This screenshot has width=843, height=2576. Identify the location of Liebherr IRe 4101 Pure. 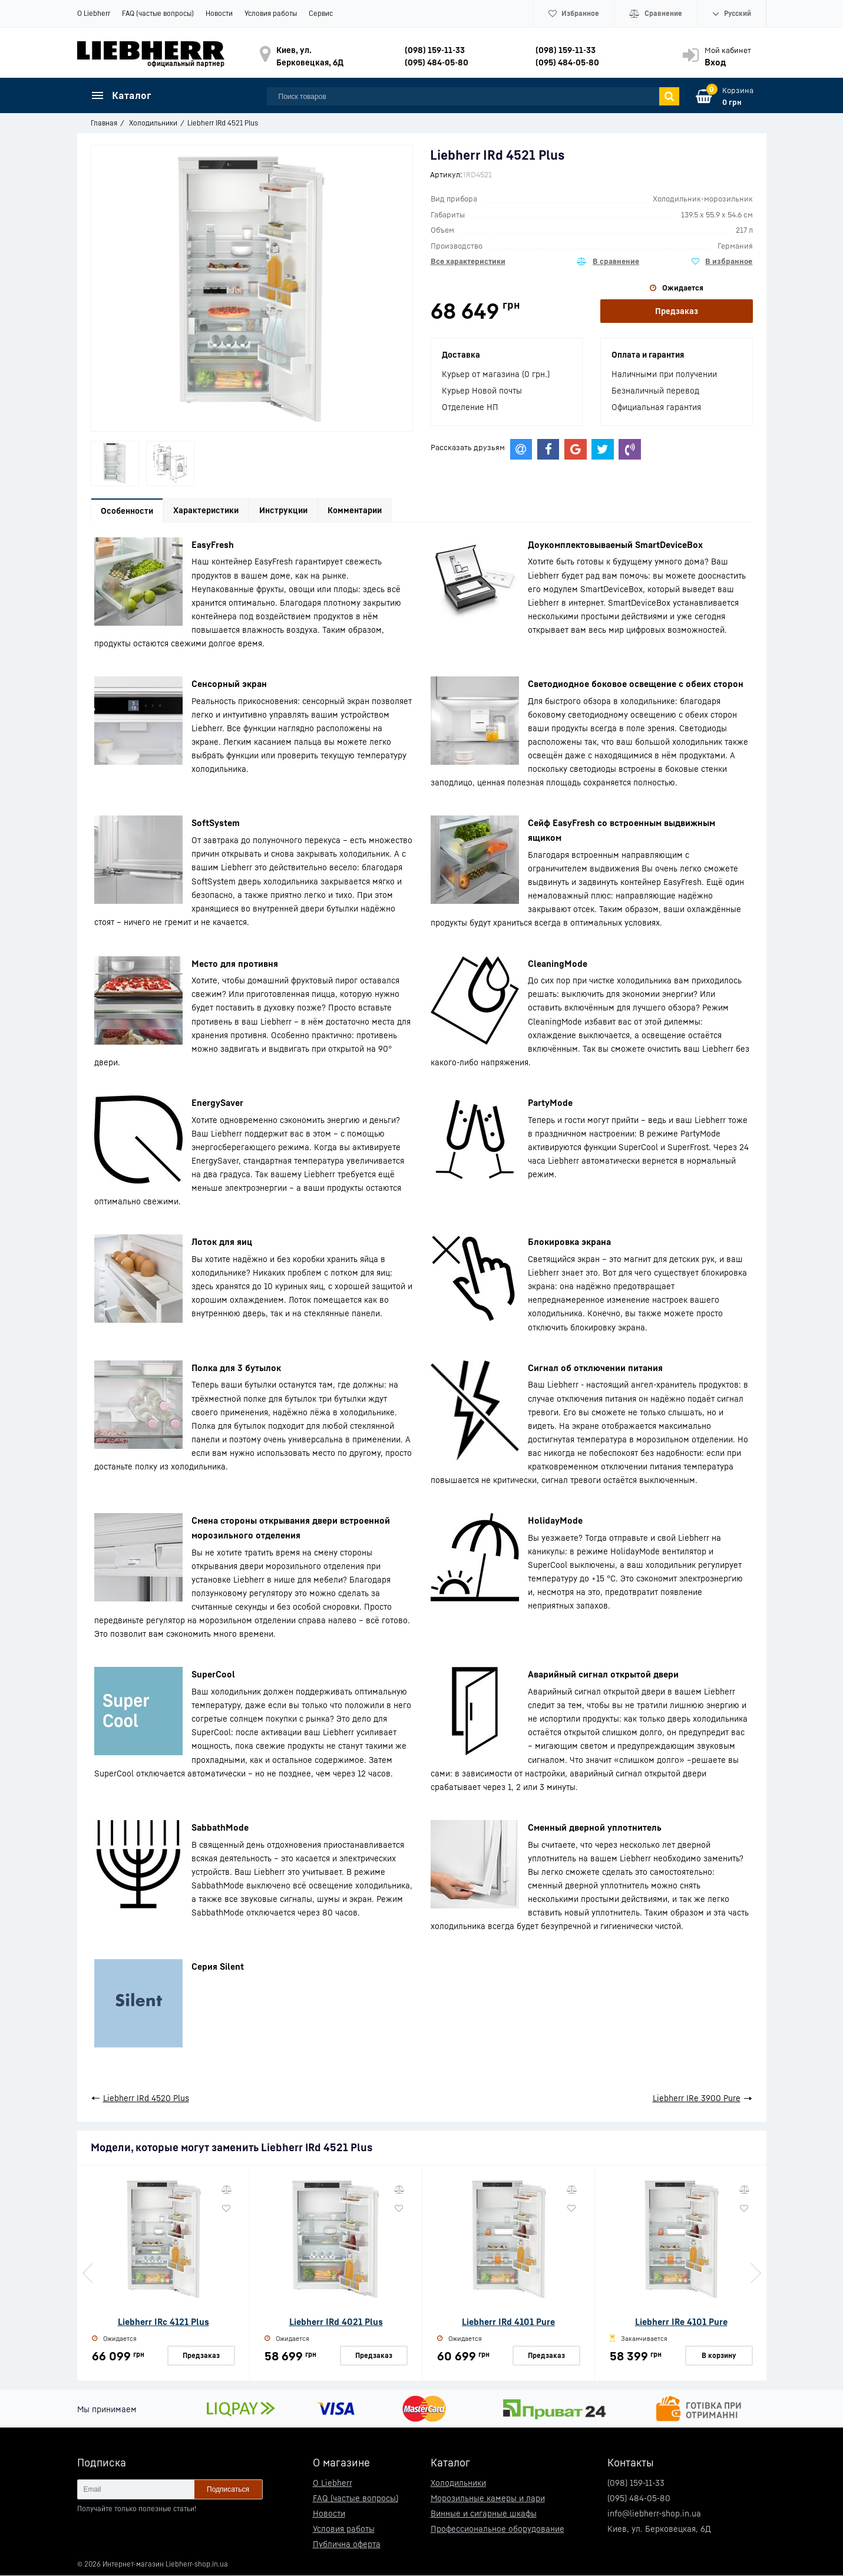
(681, 2322).